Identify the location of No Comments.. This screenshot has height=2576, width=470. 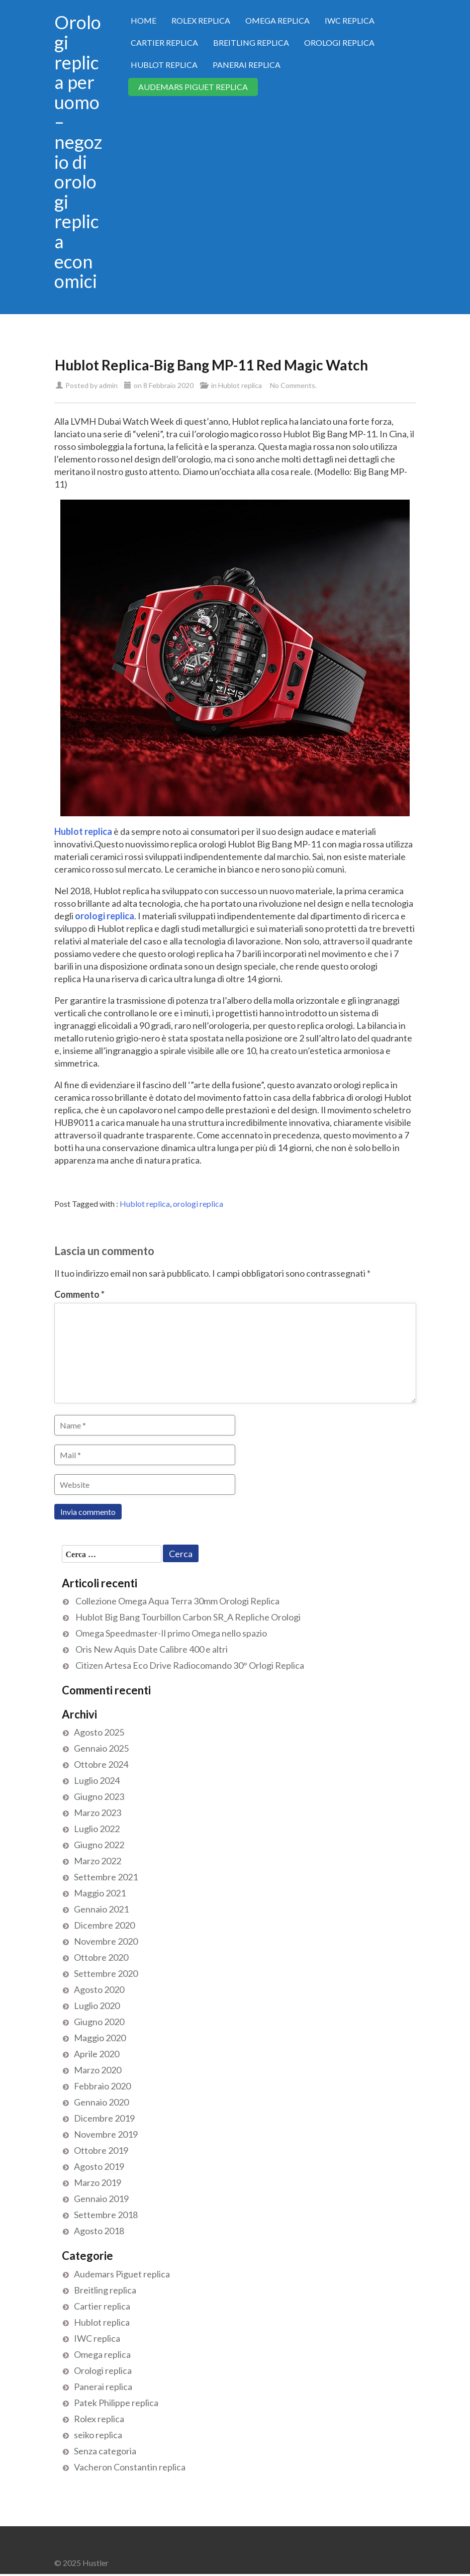
(293, 385).